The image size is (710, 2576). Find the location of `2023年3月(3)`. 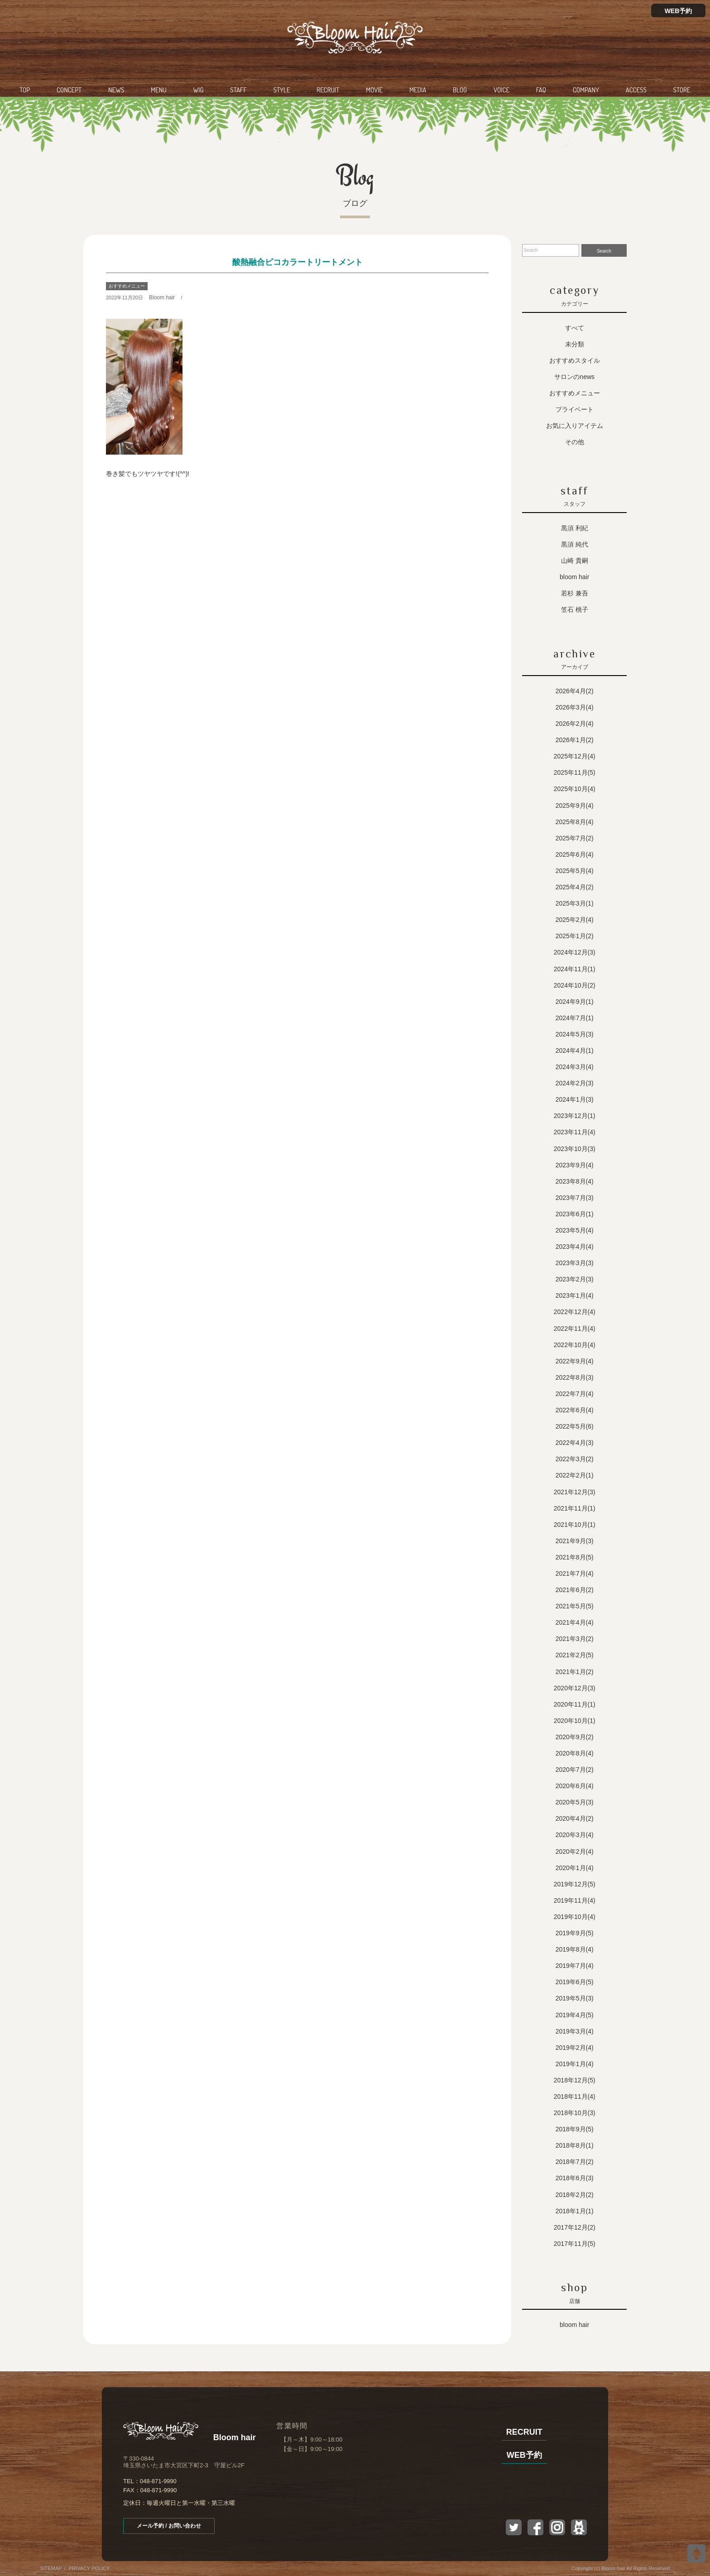

2023年3月(3) is located at coordinates (575, 1262).